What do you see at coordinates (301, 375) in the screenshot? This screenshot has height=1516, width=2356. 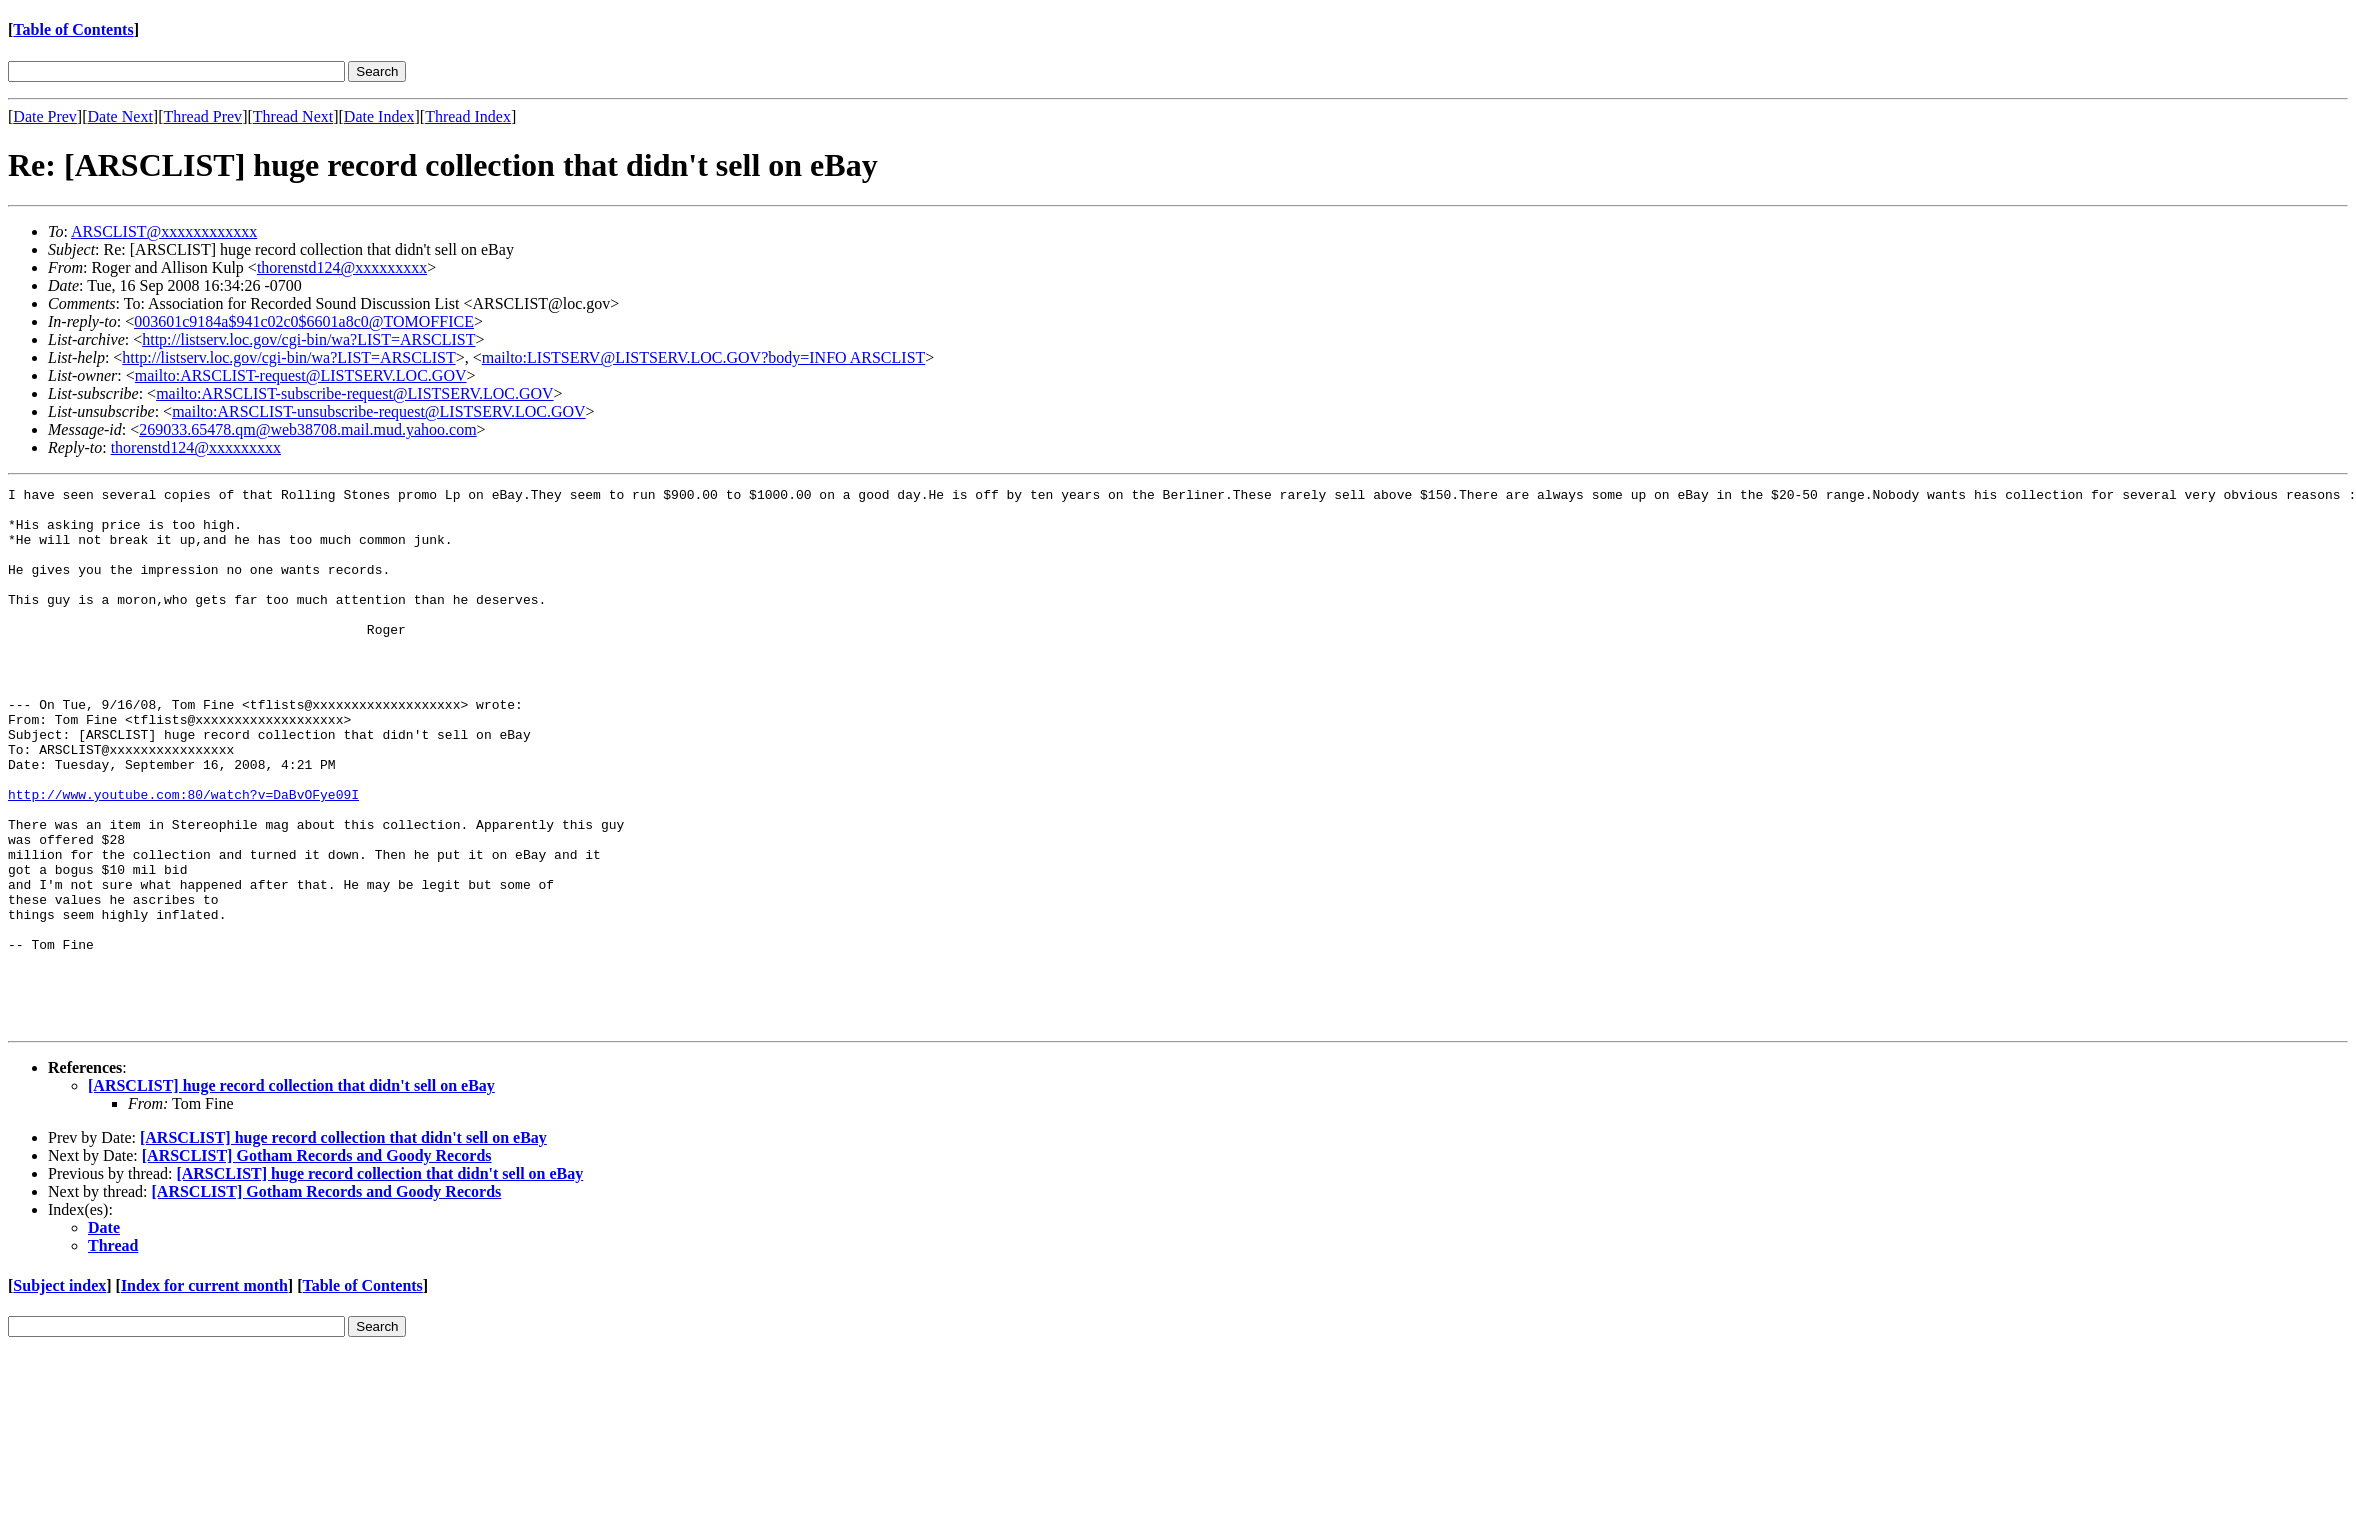 I see `mailto:ARSCLIST-request@LISTSERV.LOC.GOV` at bounding box center [301, 375].